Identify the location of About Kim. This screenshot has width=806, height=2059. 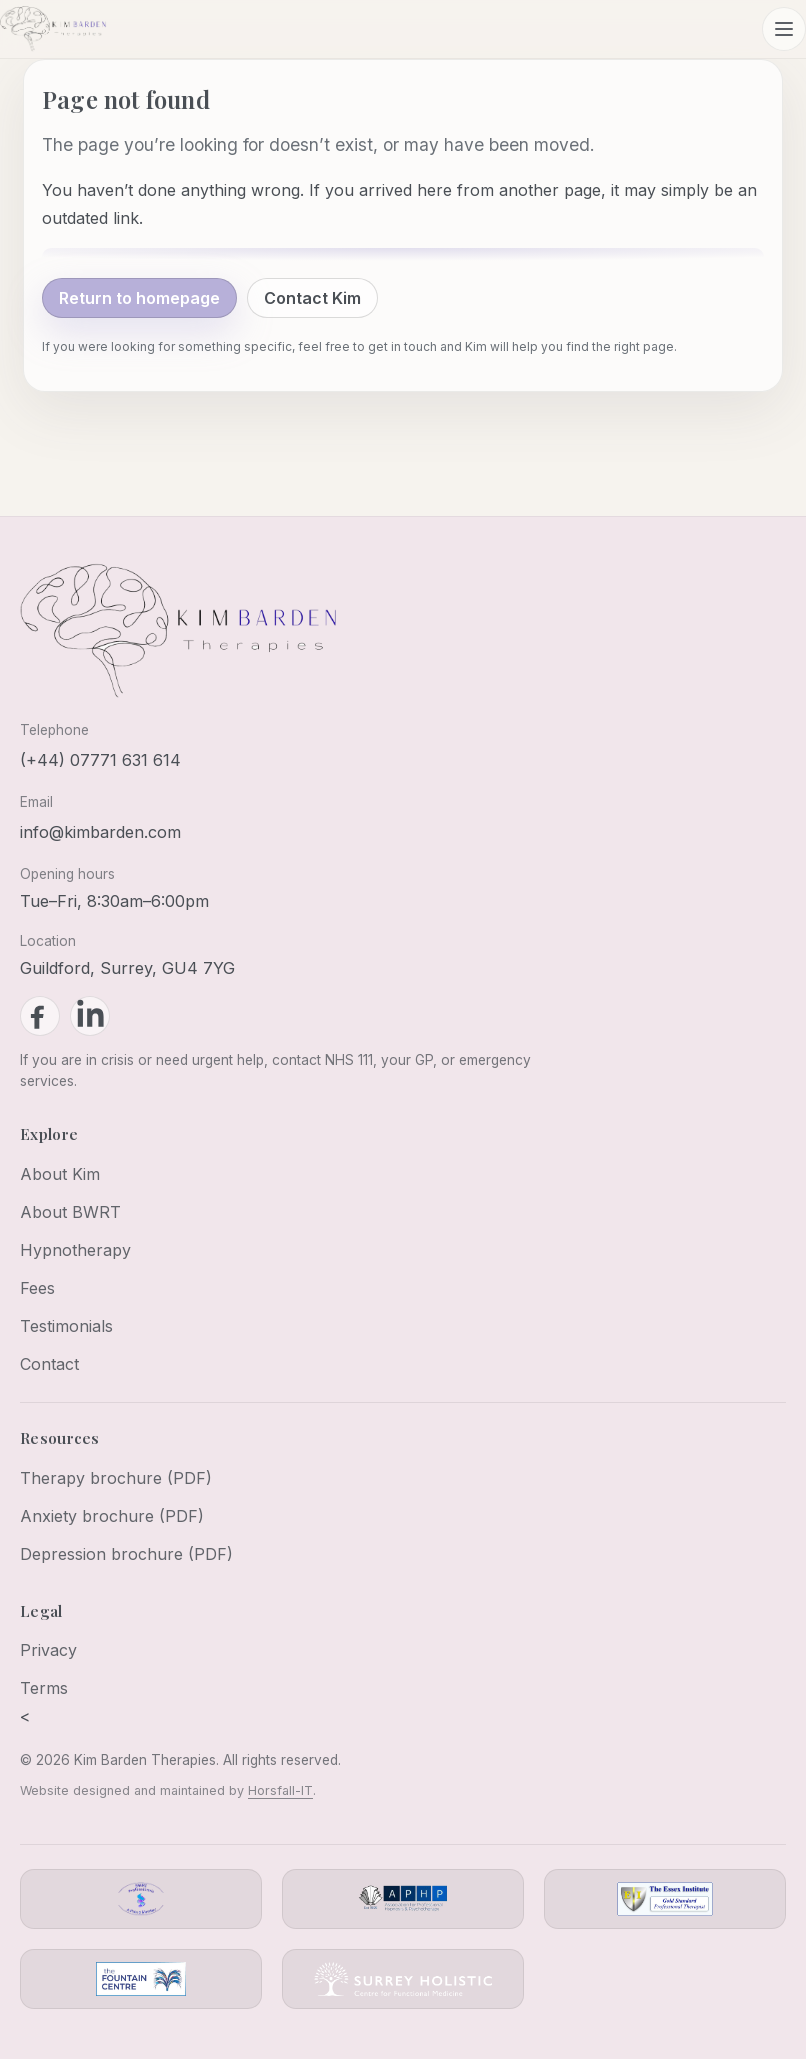
(60, 1174).